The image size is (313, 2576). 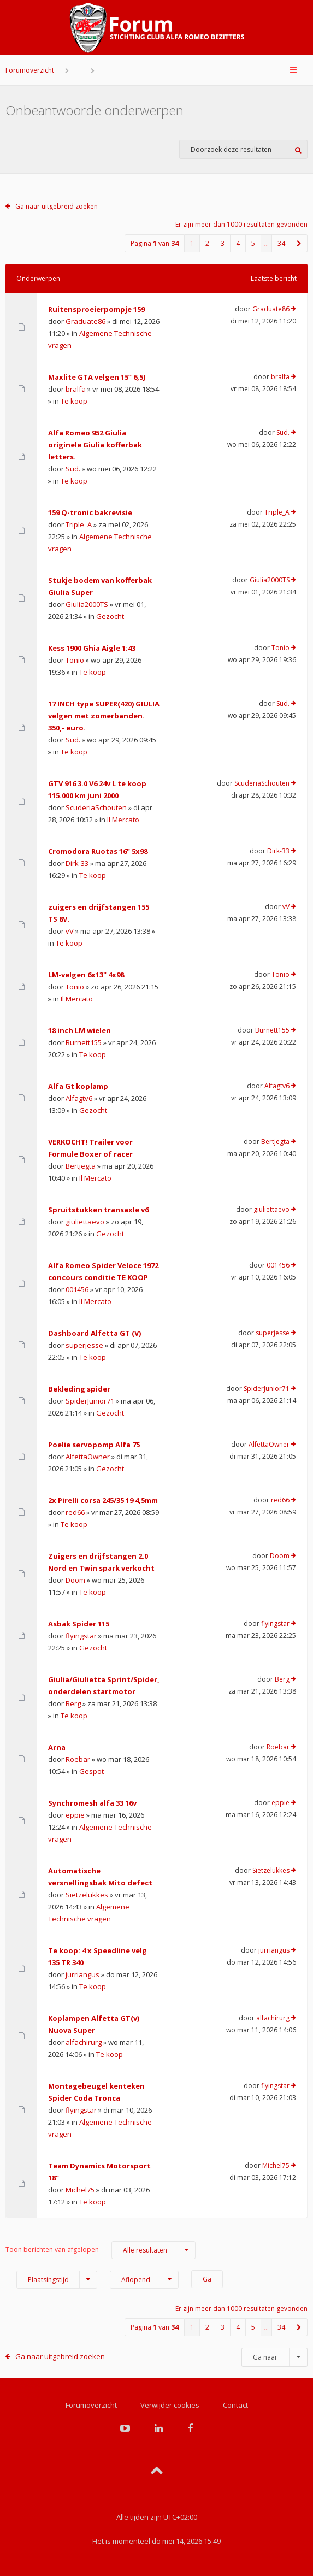 What do you see at coordinates (207, 243) in the screenshot?
I see `2 [button]` at bounding box center [207, 243].